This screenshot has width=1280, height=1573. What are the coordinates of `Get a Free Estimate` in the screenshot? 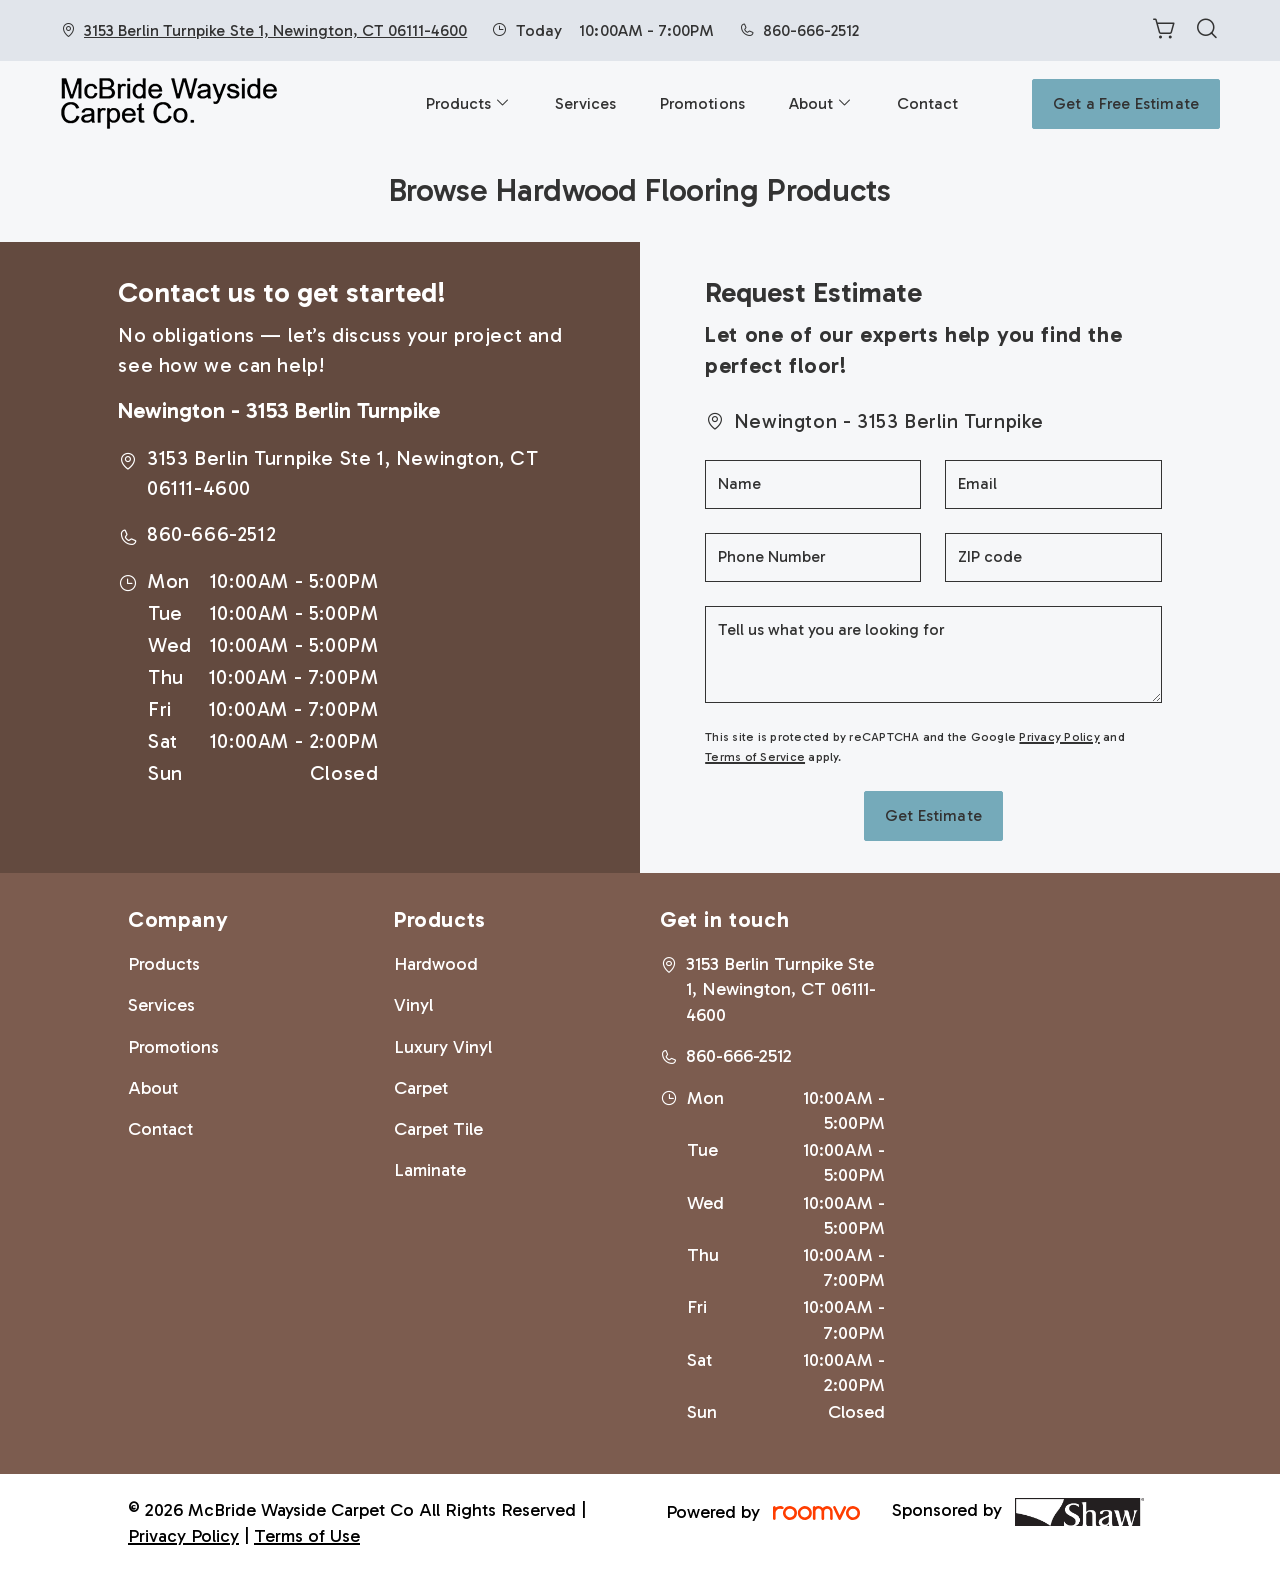 It's located at (1126, 103).